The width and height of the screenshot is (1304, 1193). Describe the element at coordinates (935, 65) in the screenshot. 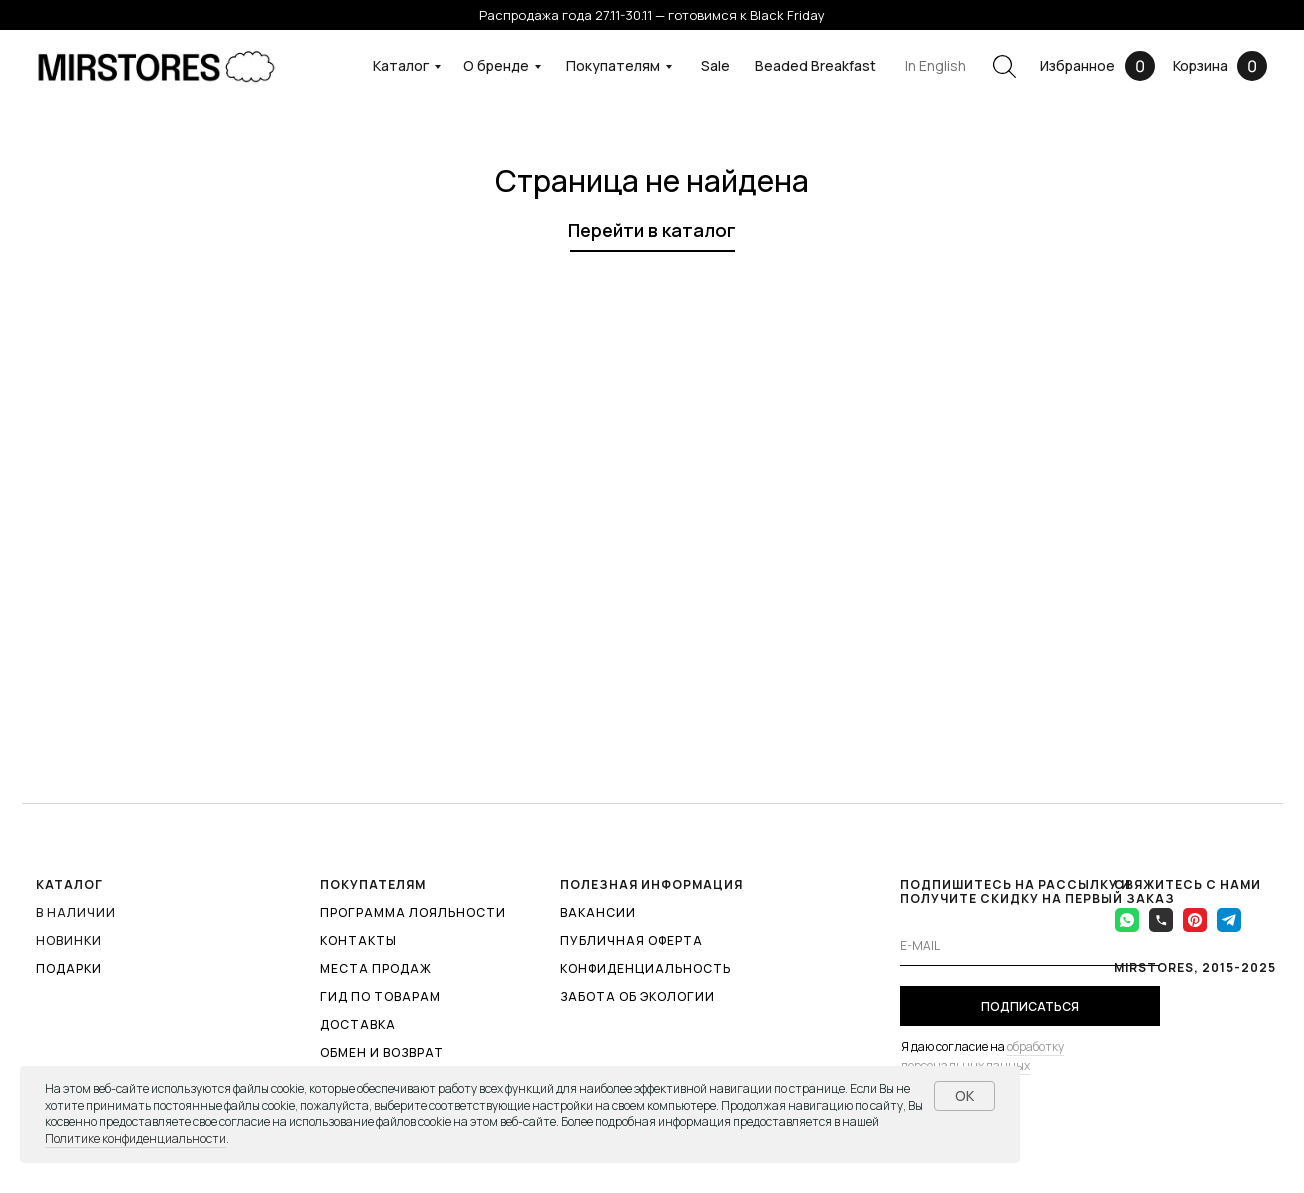

I see `In English` at that location.